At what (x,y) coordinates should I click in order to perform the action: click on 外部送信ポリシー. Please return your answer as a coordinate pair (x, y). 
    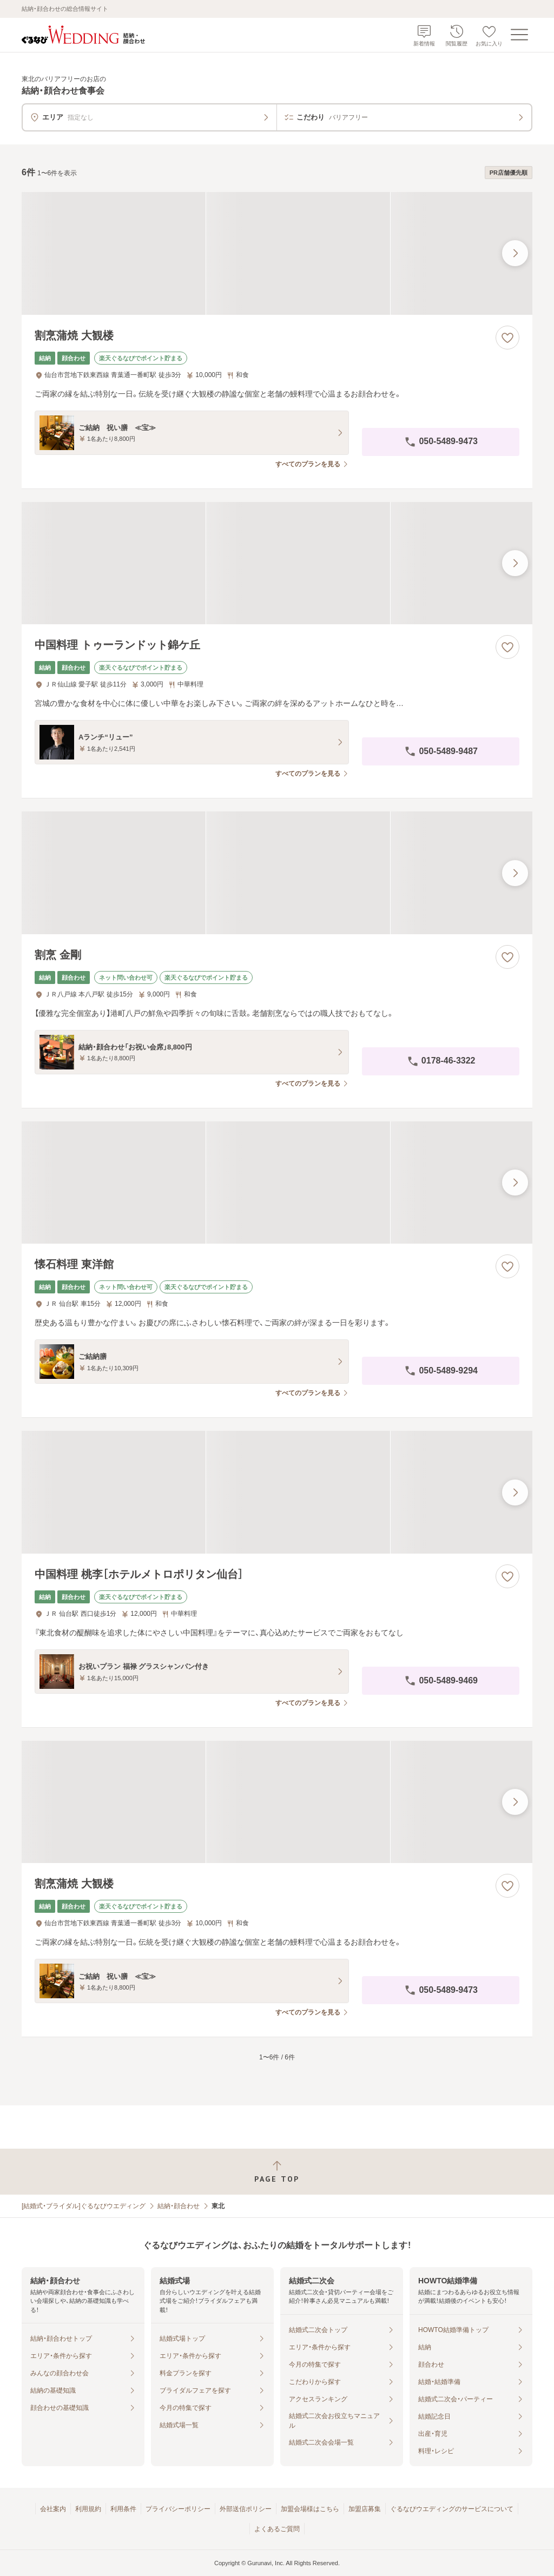
    Looking at the image, I should click on (246, 2509).